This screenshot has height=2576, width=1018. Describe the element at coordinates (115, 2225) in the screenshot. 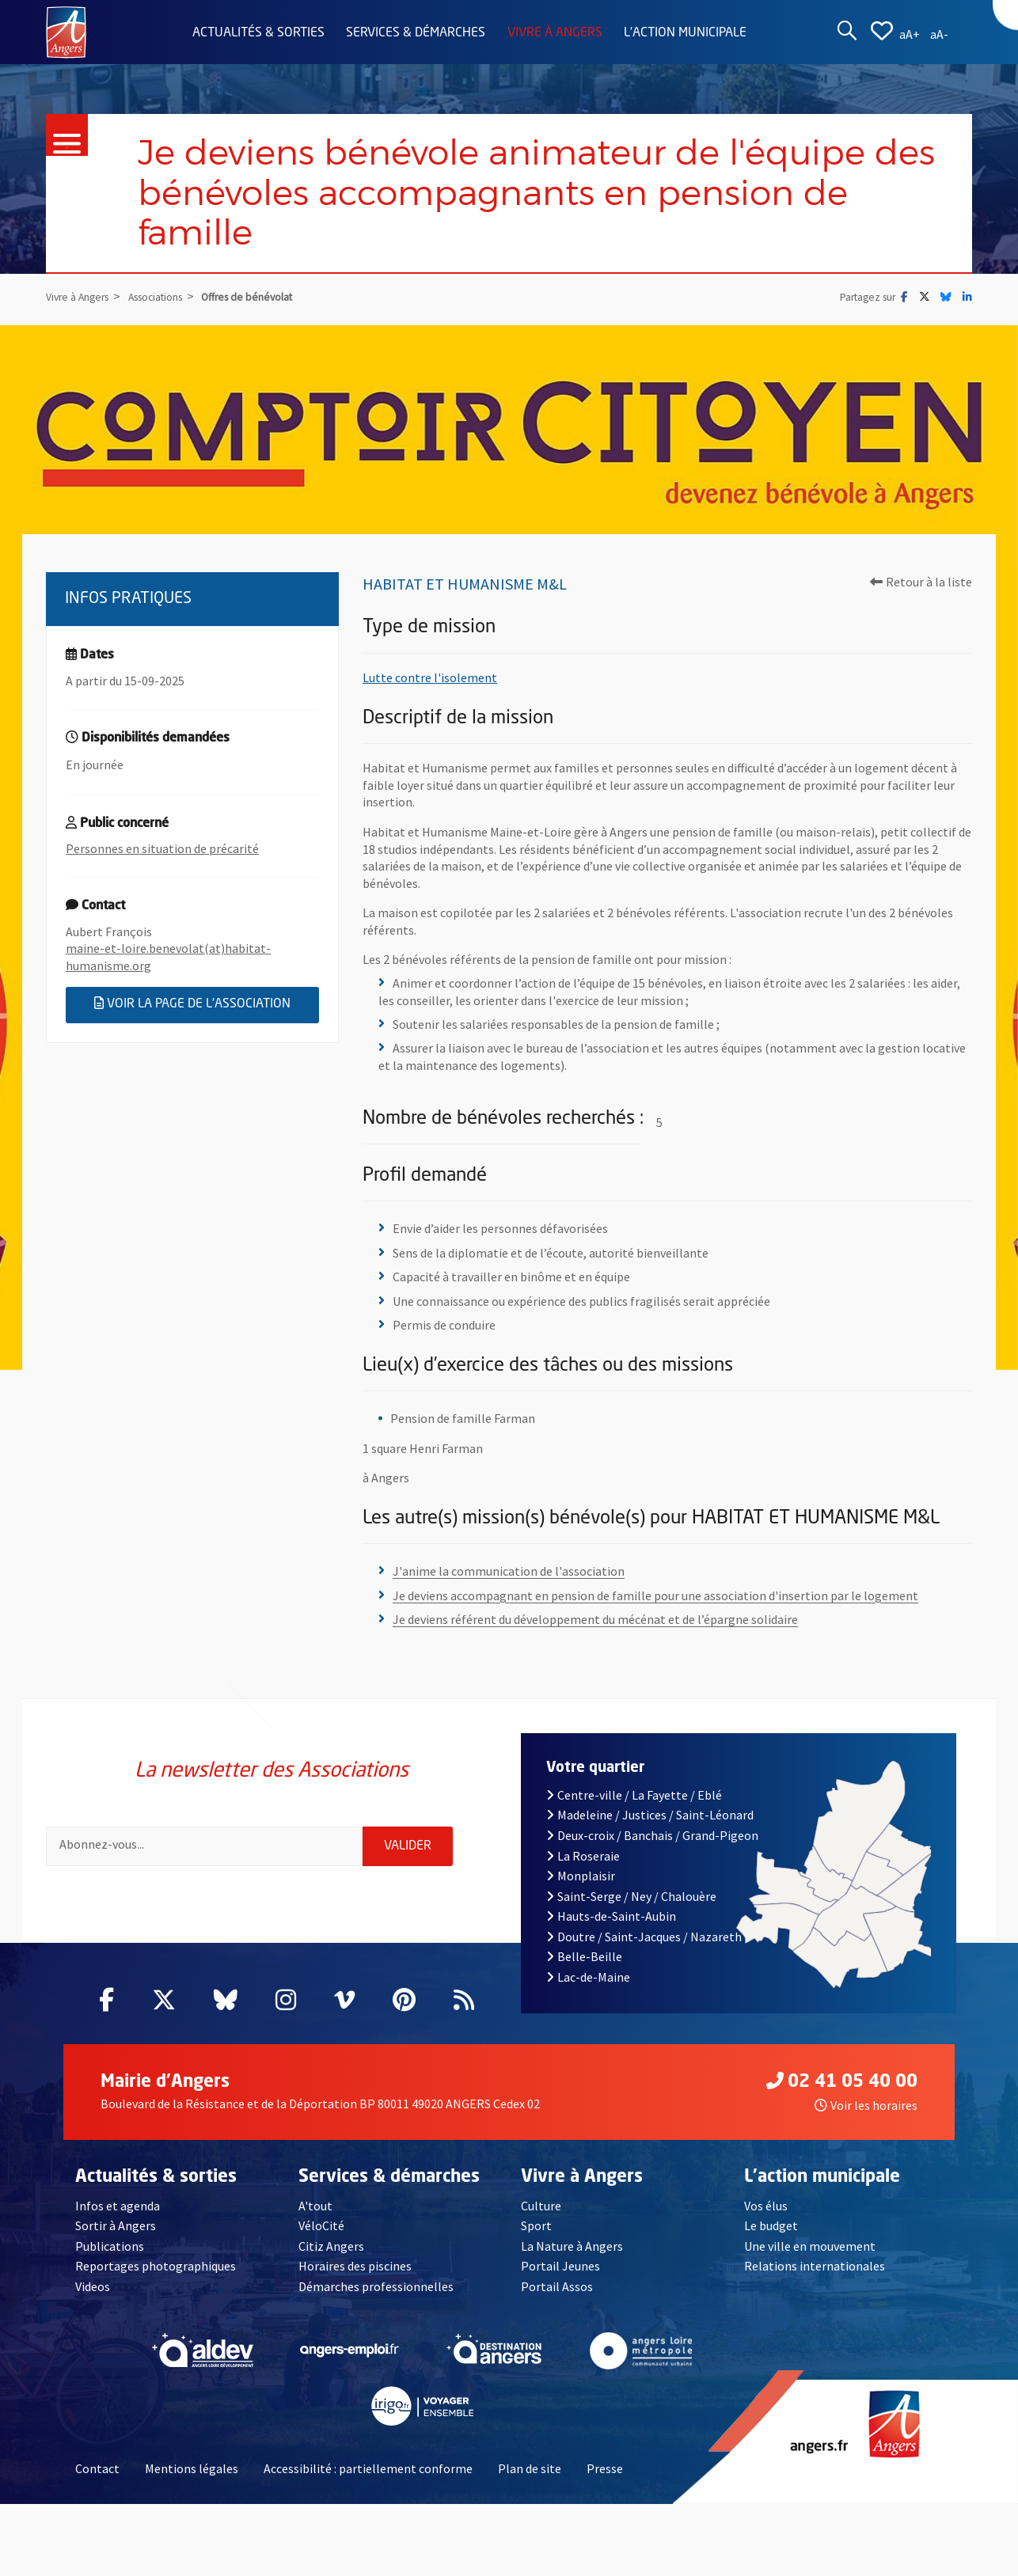

I see `Sortir à Angers` at that location.